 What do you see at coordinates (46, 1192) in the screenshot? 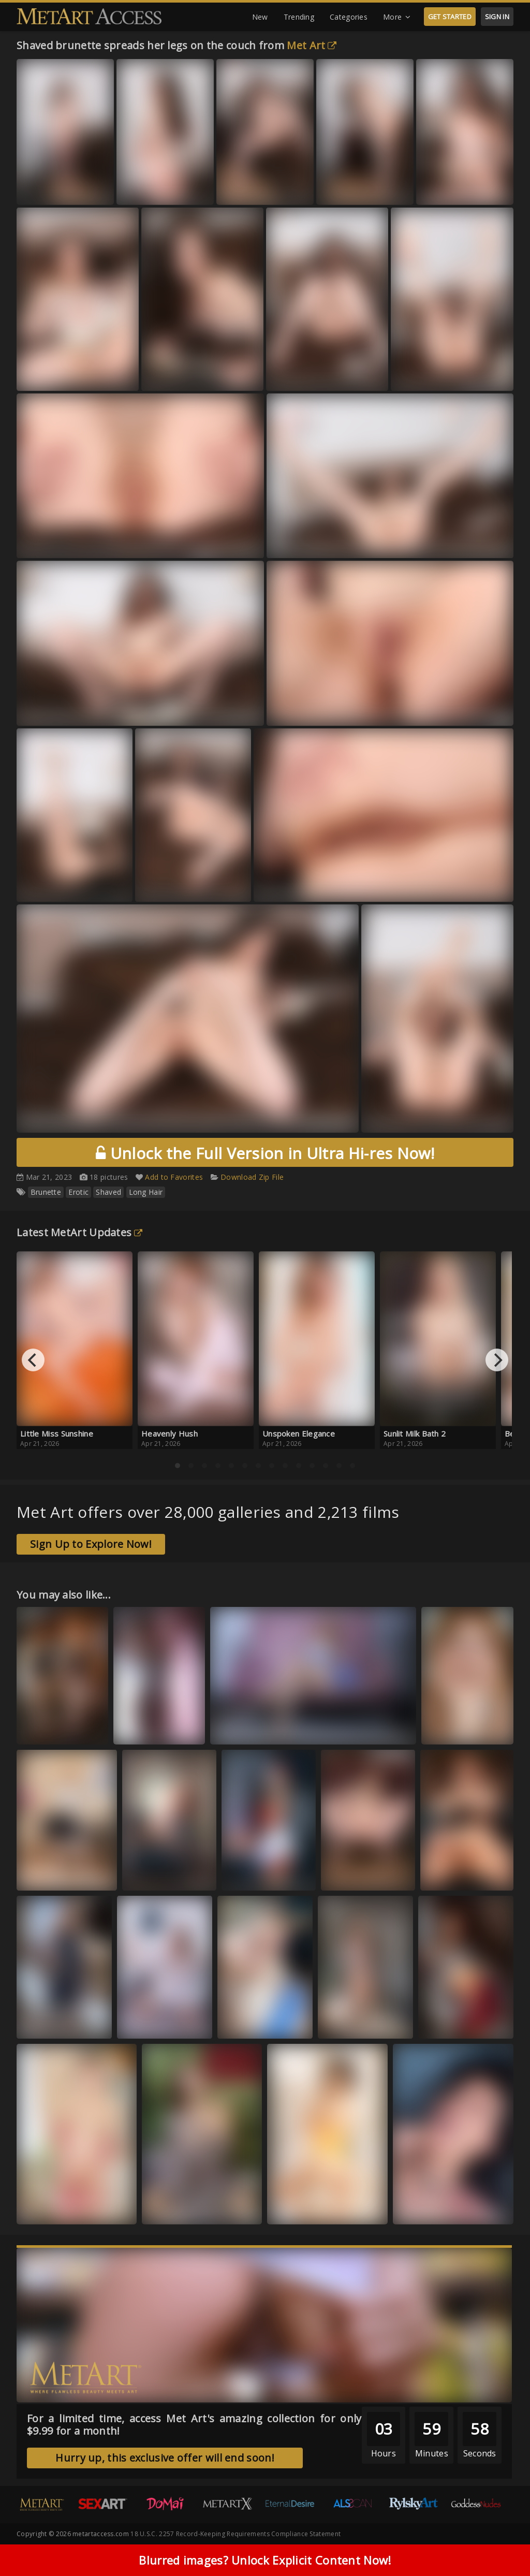
I see `Brunette` at bounding box center [46, 1192].